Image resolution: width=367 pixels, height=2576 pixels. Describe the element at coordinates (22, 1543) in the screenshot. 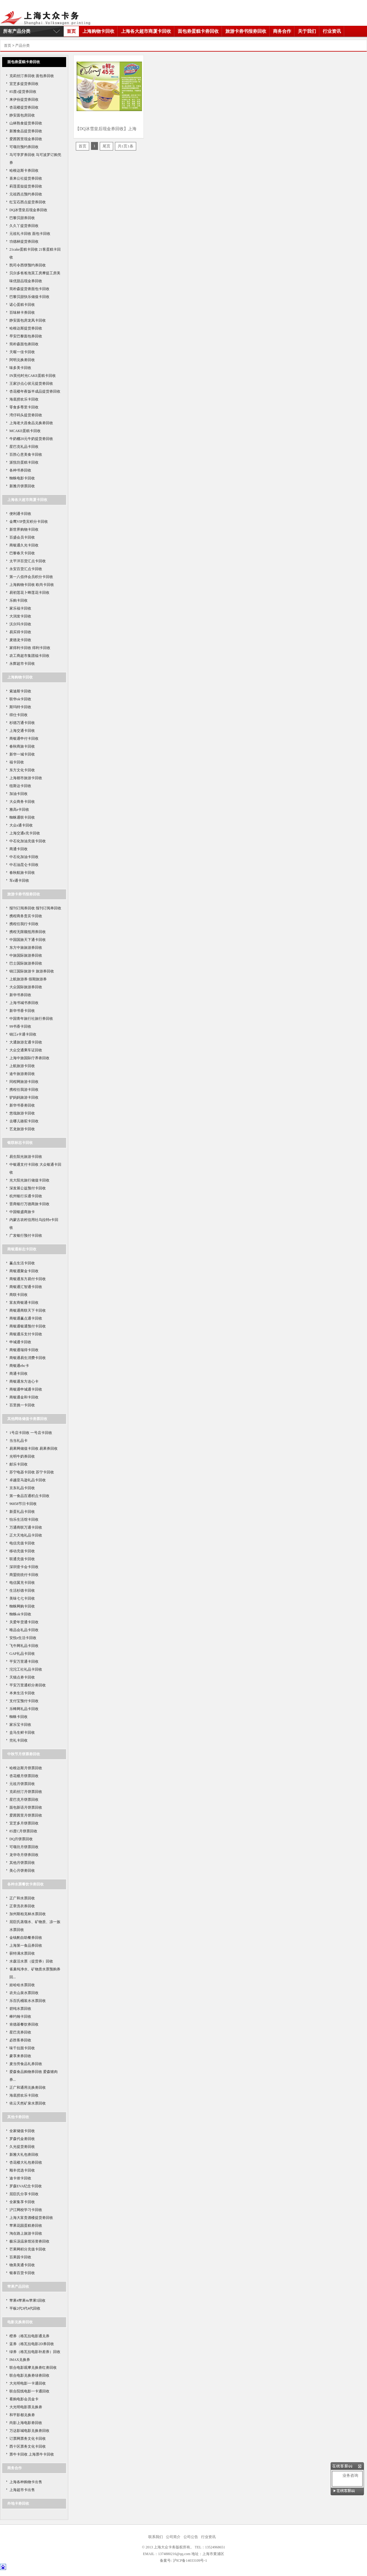

I see `电信充值卡回收` at that location.